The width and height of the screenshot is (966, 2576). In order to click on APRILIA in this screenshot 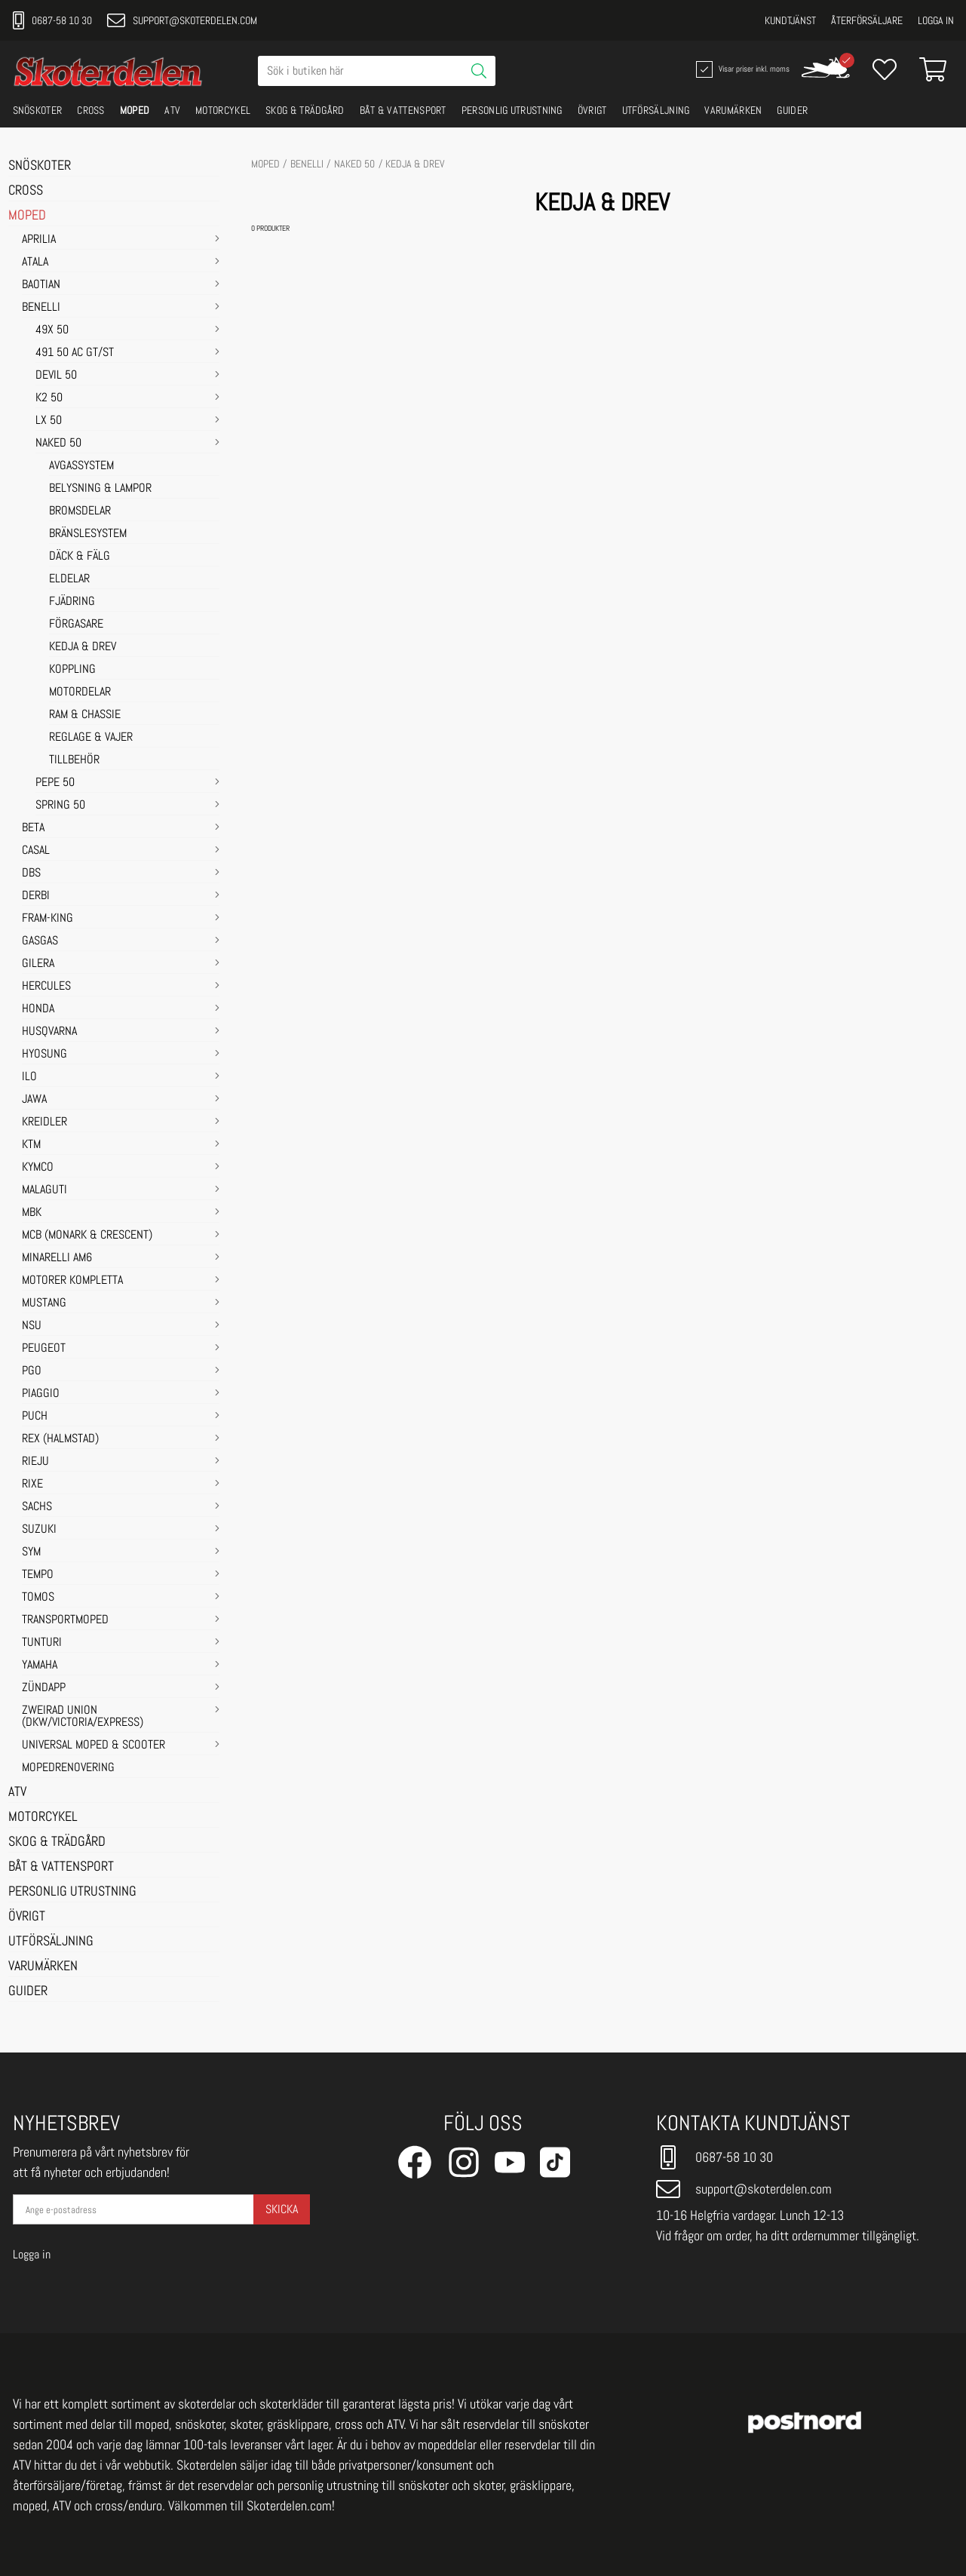, I will do `click(39, 240)`.